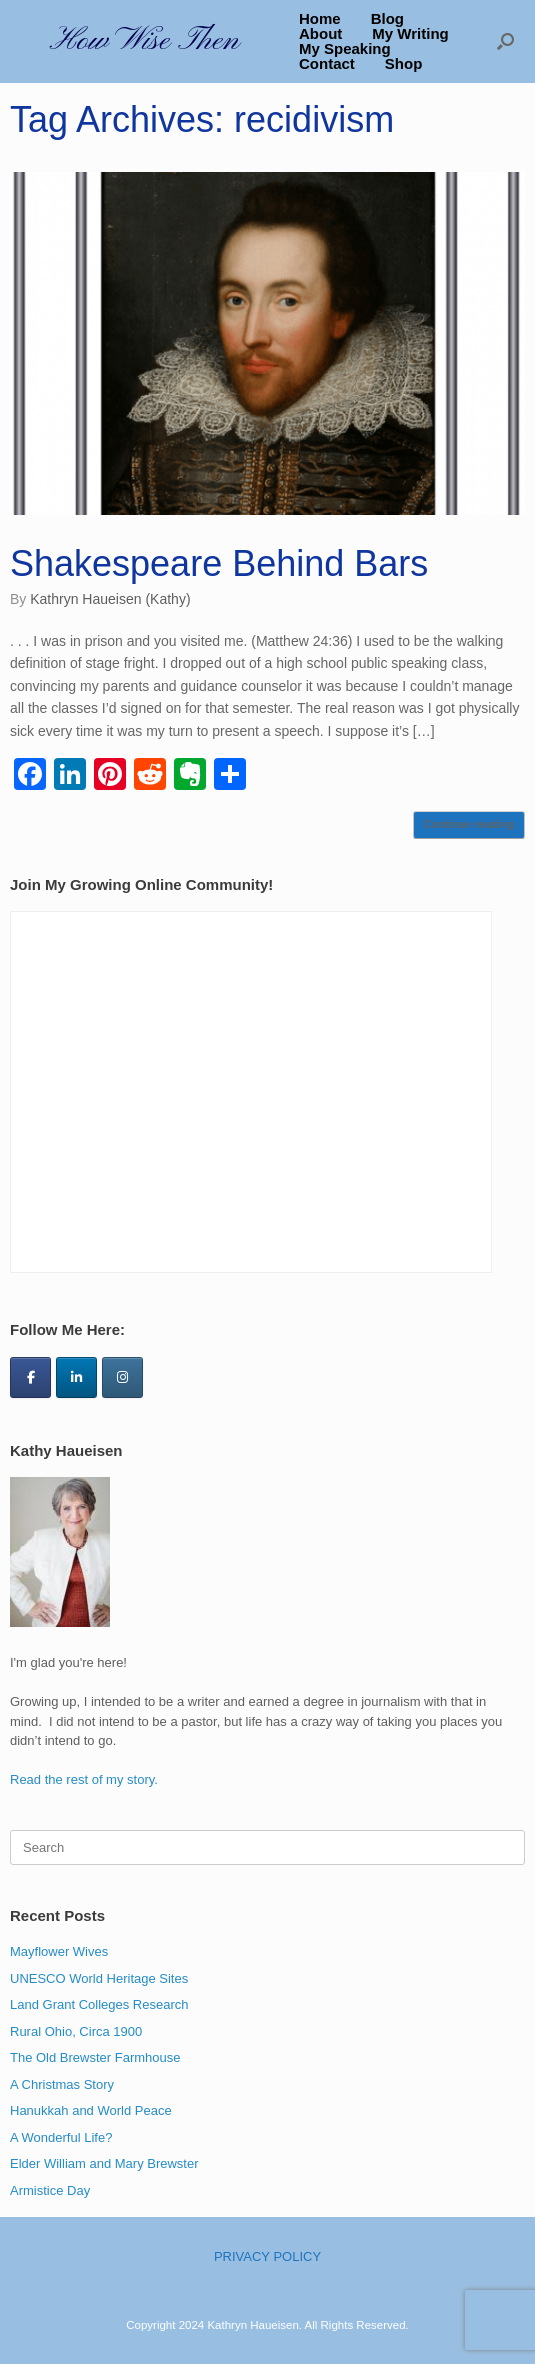  Describe the element at coordinates (30, 1377) in the screenshot. I see `[How Wise Then on Facebook]` at that location.